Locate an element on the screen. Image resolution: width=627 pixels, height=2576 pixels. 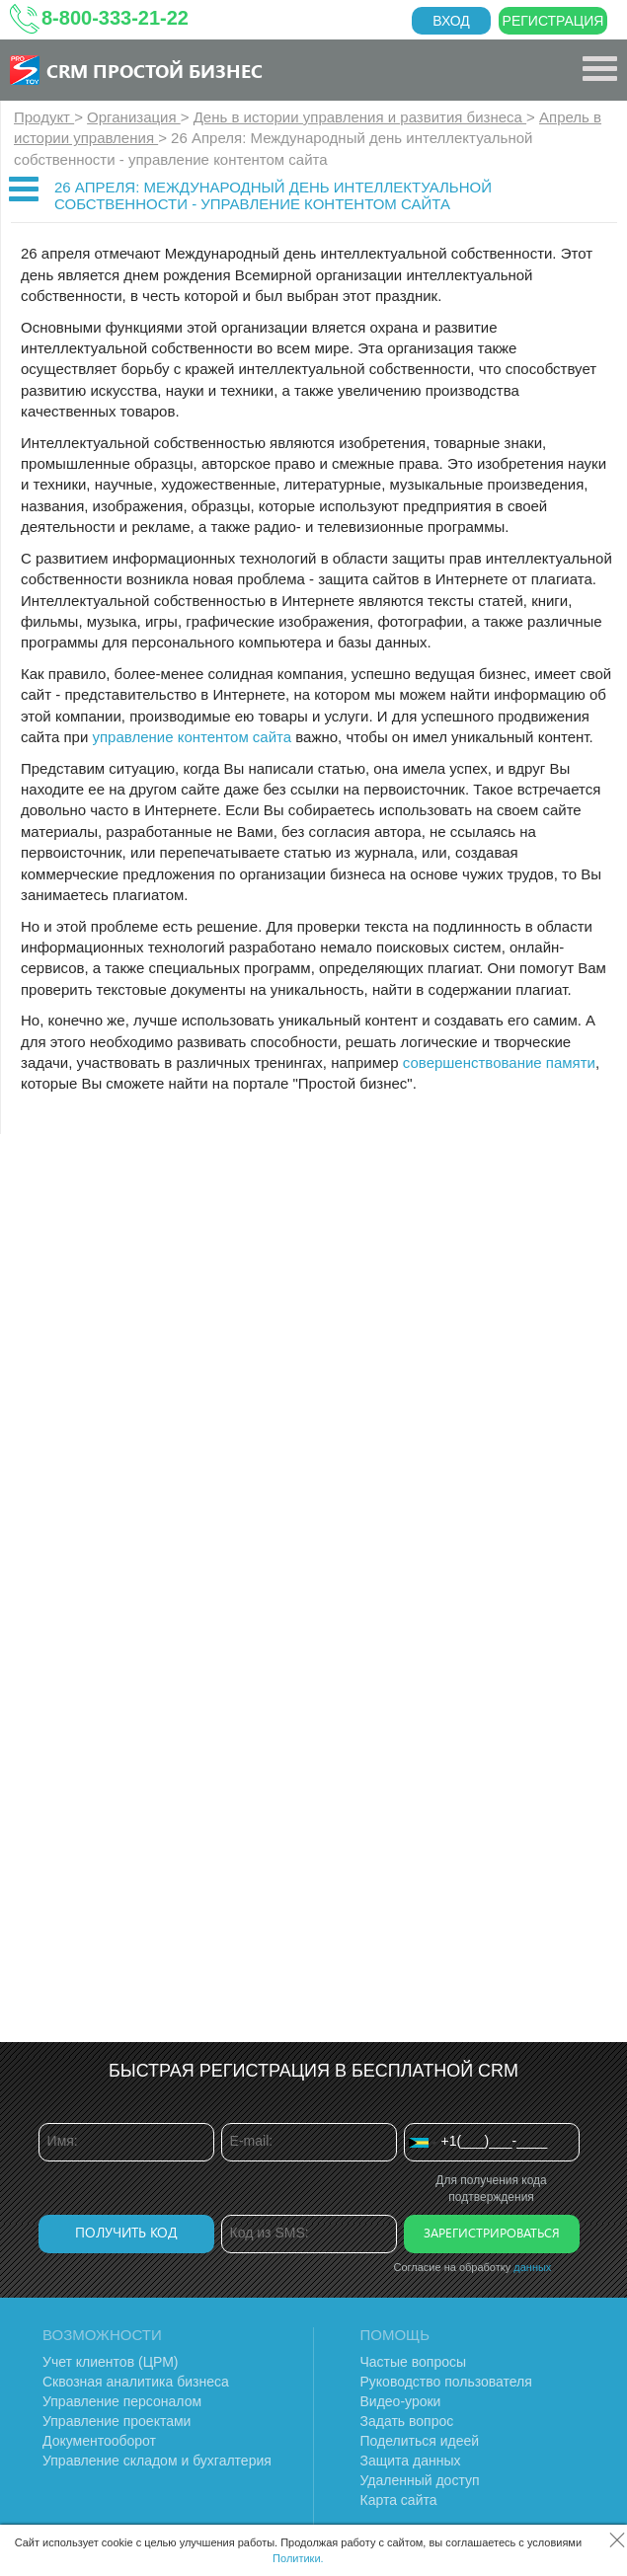
управление контентом сайта is located at coordinates (191, 736).